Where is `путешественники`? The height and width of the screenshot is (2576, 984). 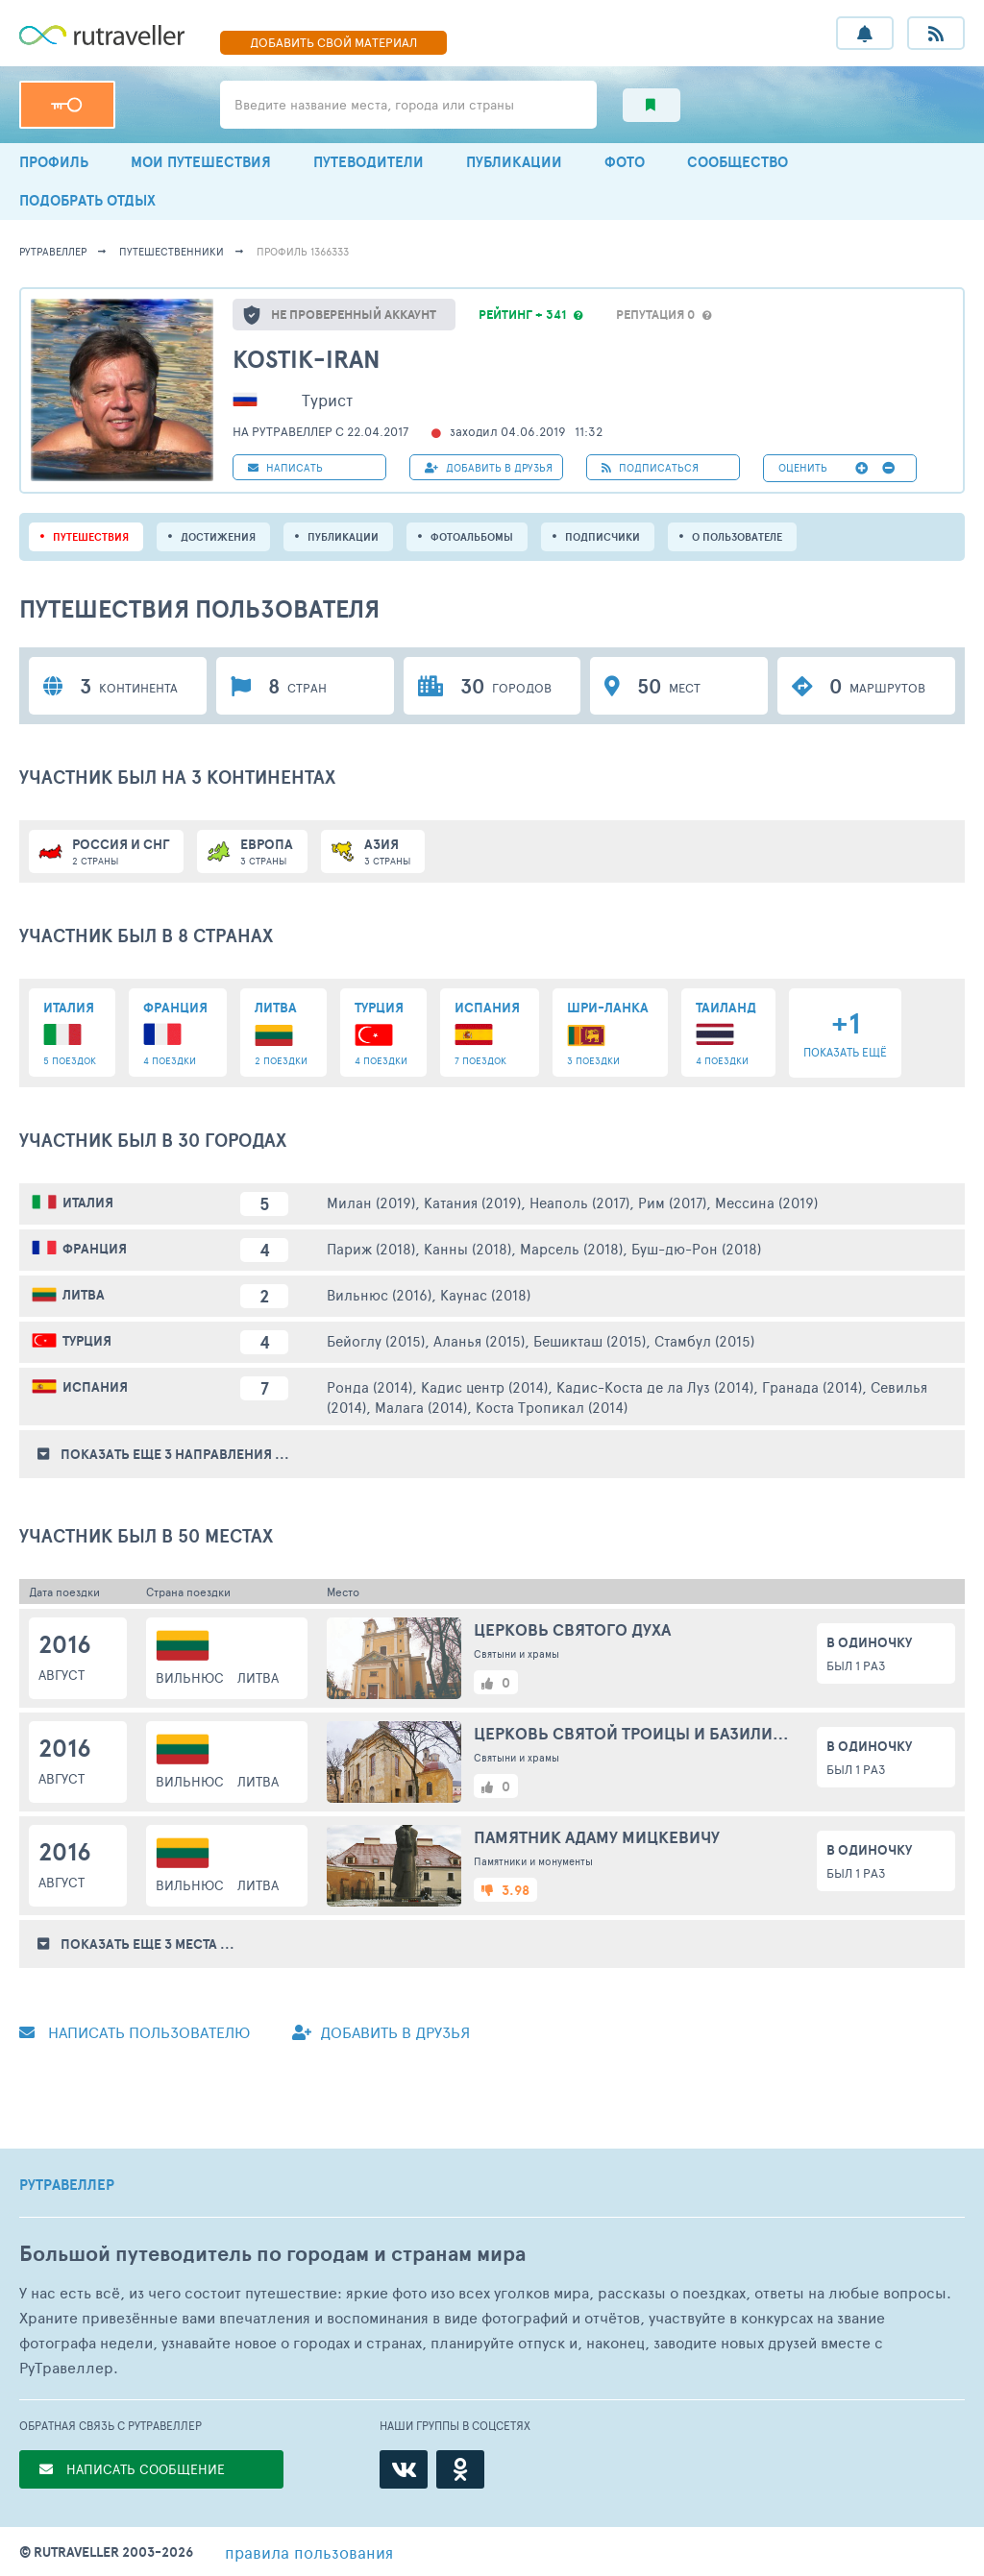
путешественники is located at coordinates (171, 251).